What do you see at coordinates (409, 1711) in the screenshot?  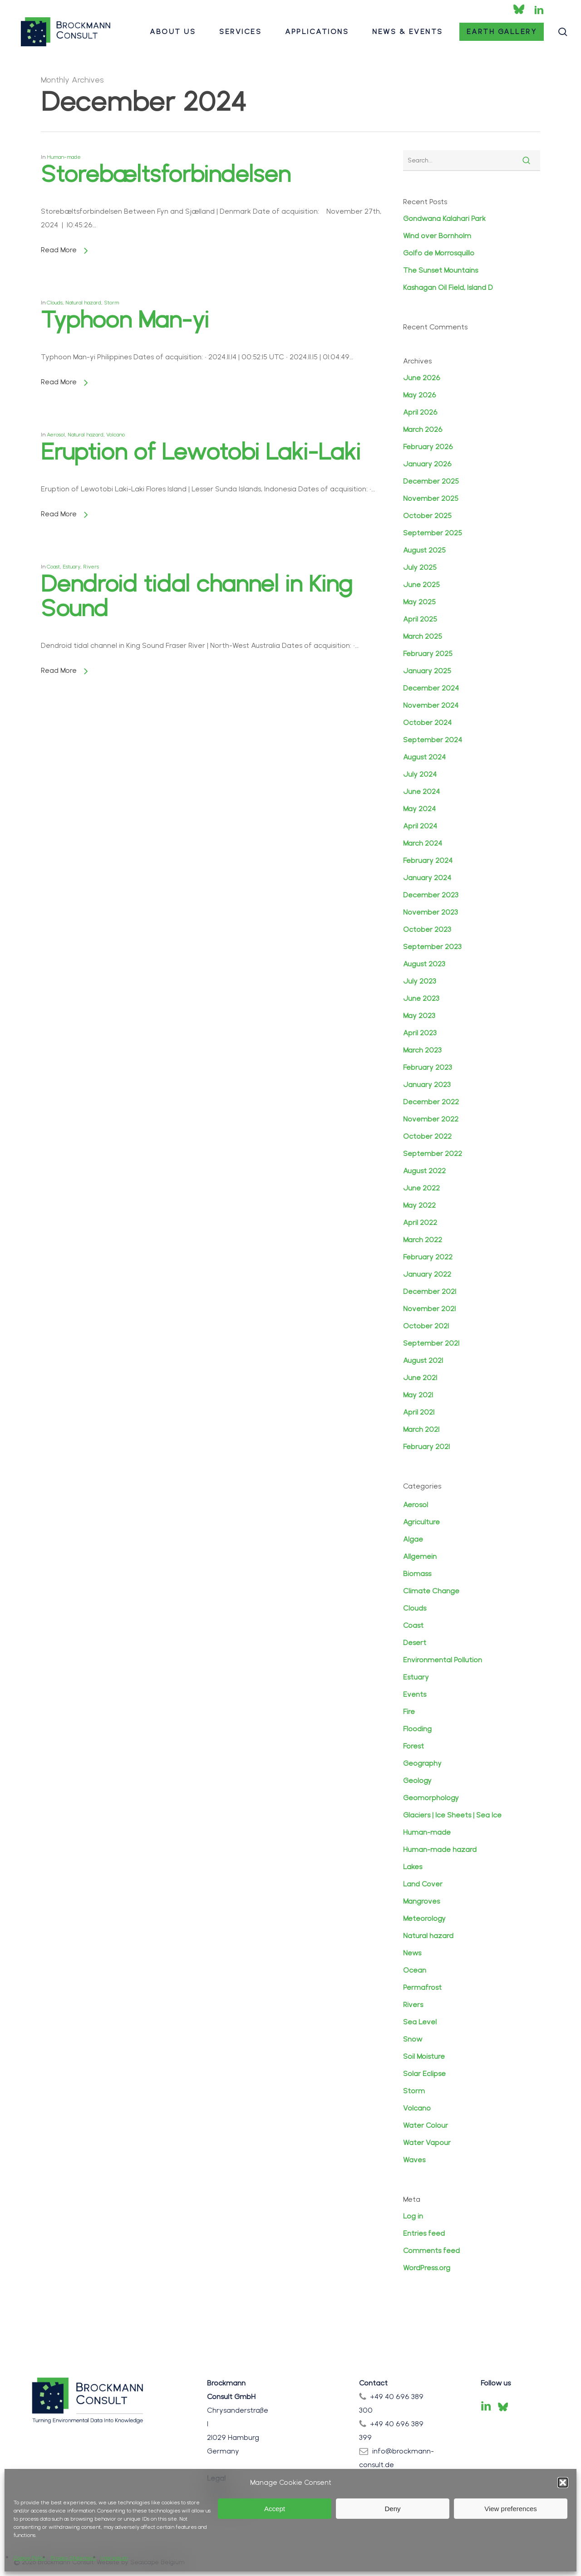 I see `Fire` at bounding box center [409, 1711].